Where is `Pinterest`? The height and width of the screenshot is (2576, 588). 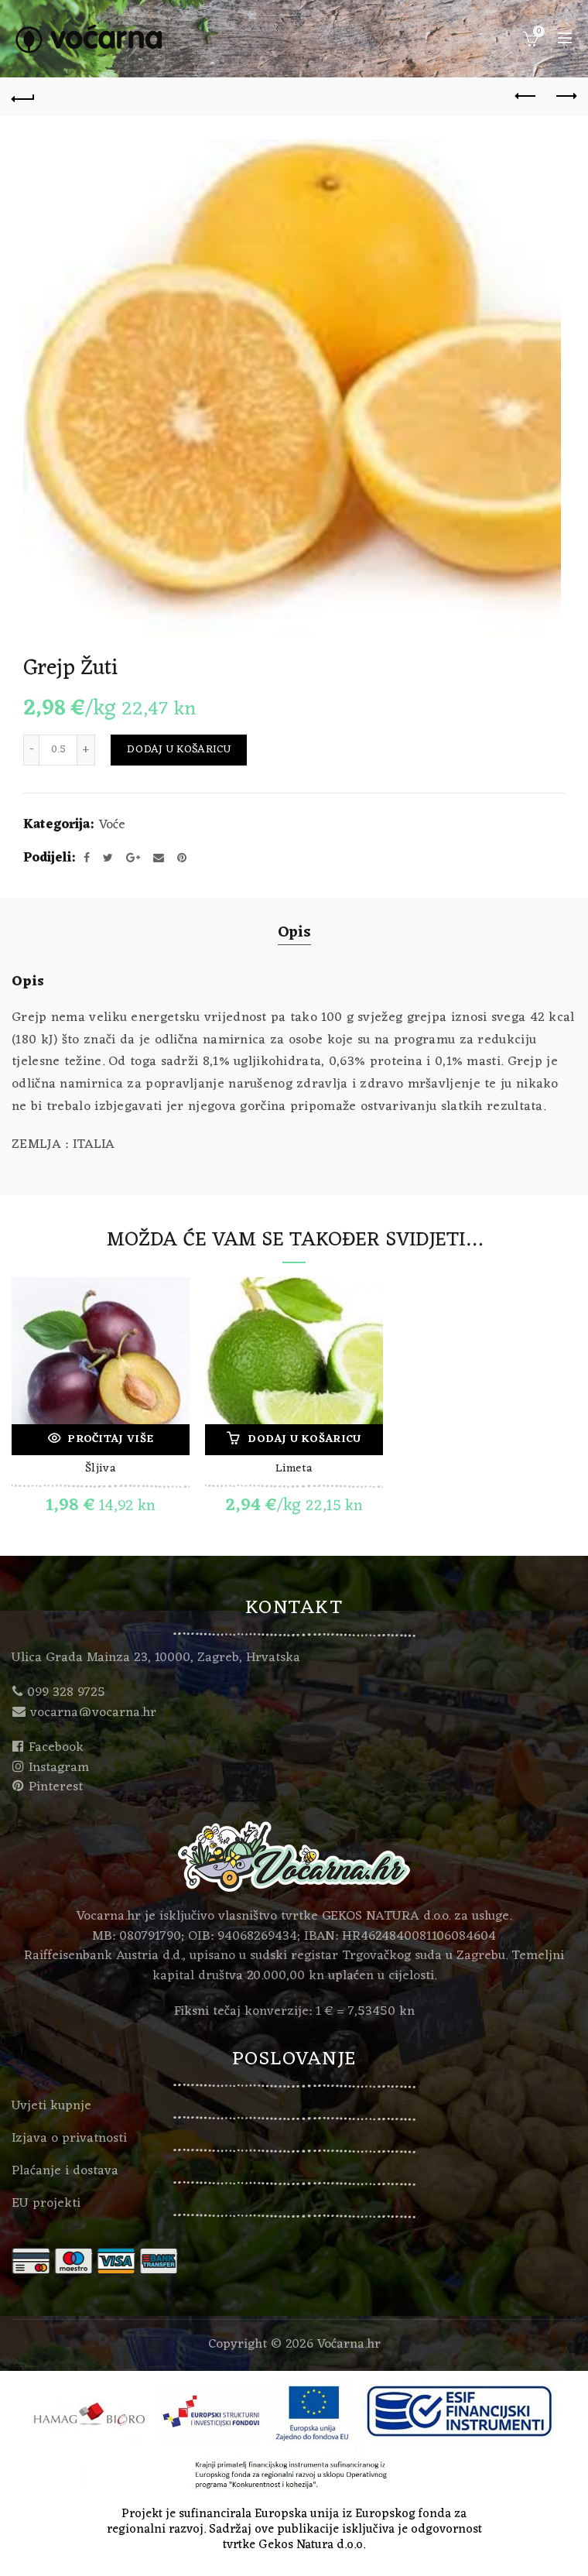
Pinterest is located at coordinates (56, 1787).